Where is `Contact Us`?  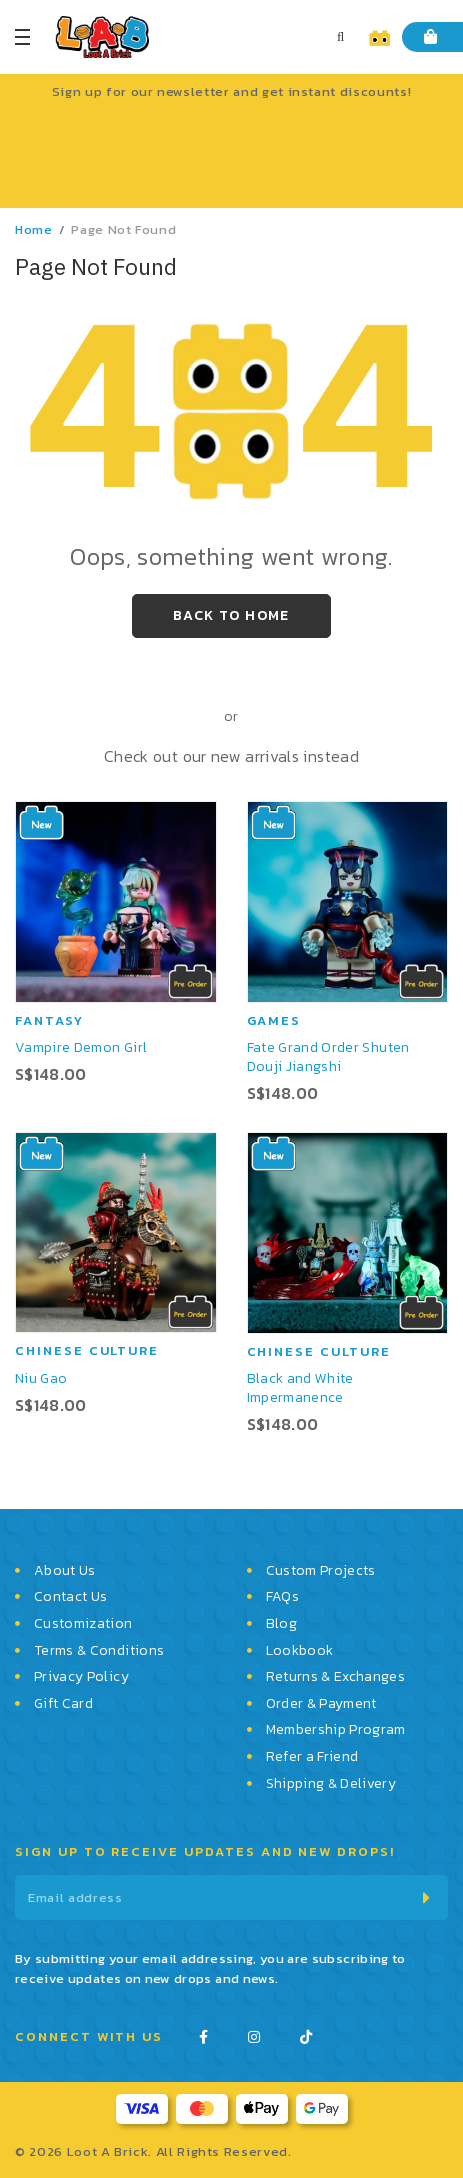
Contact Us is located at coordinates (71, 1597).